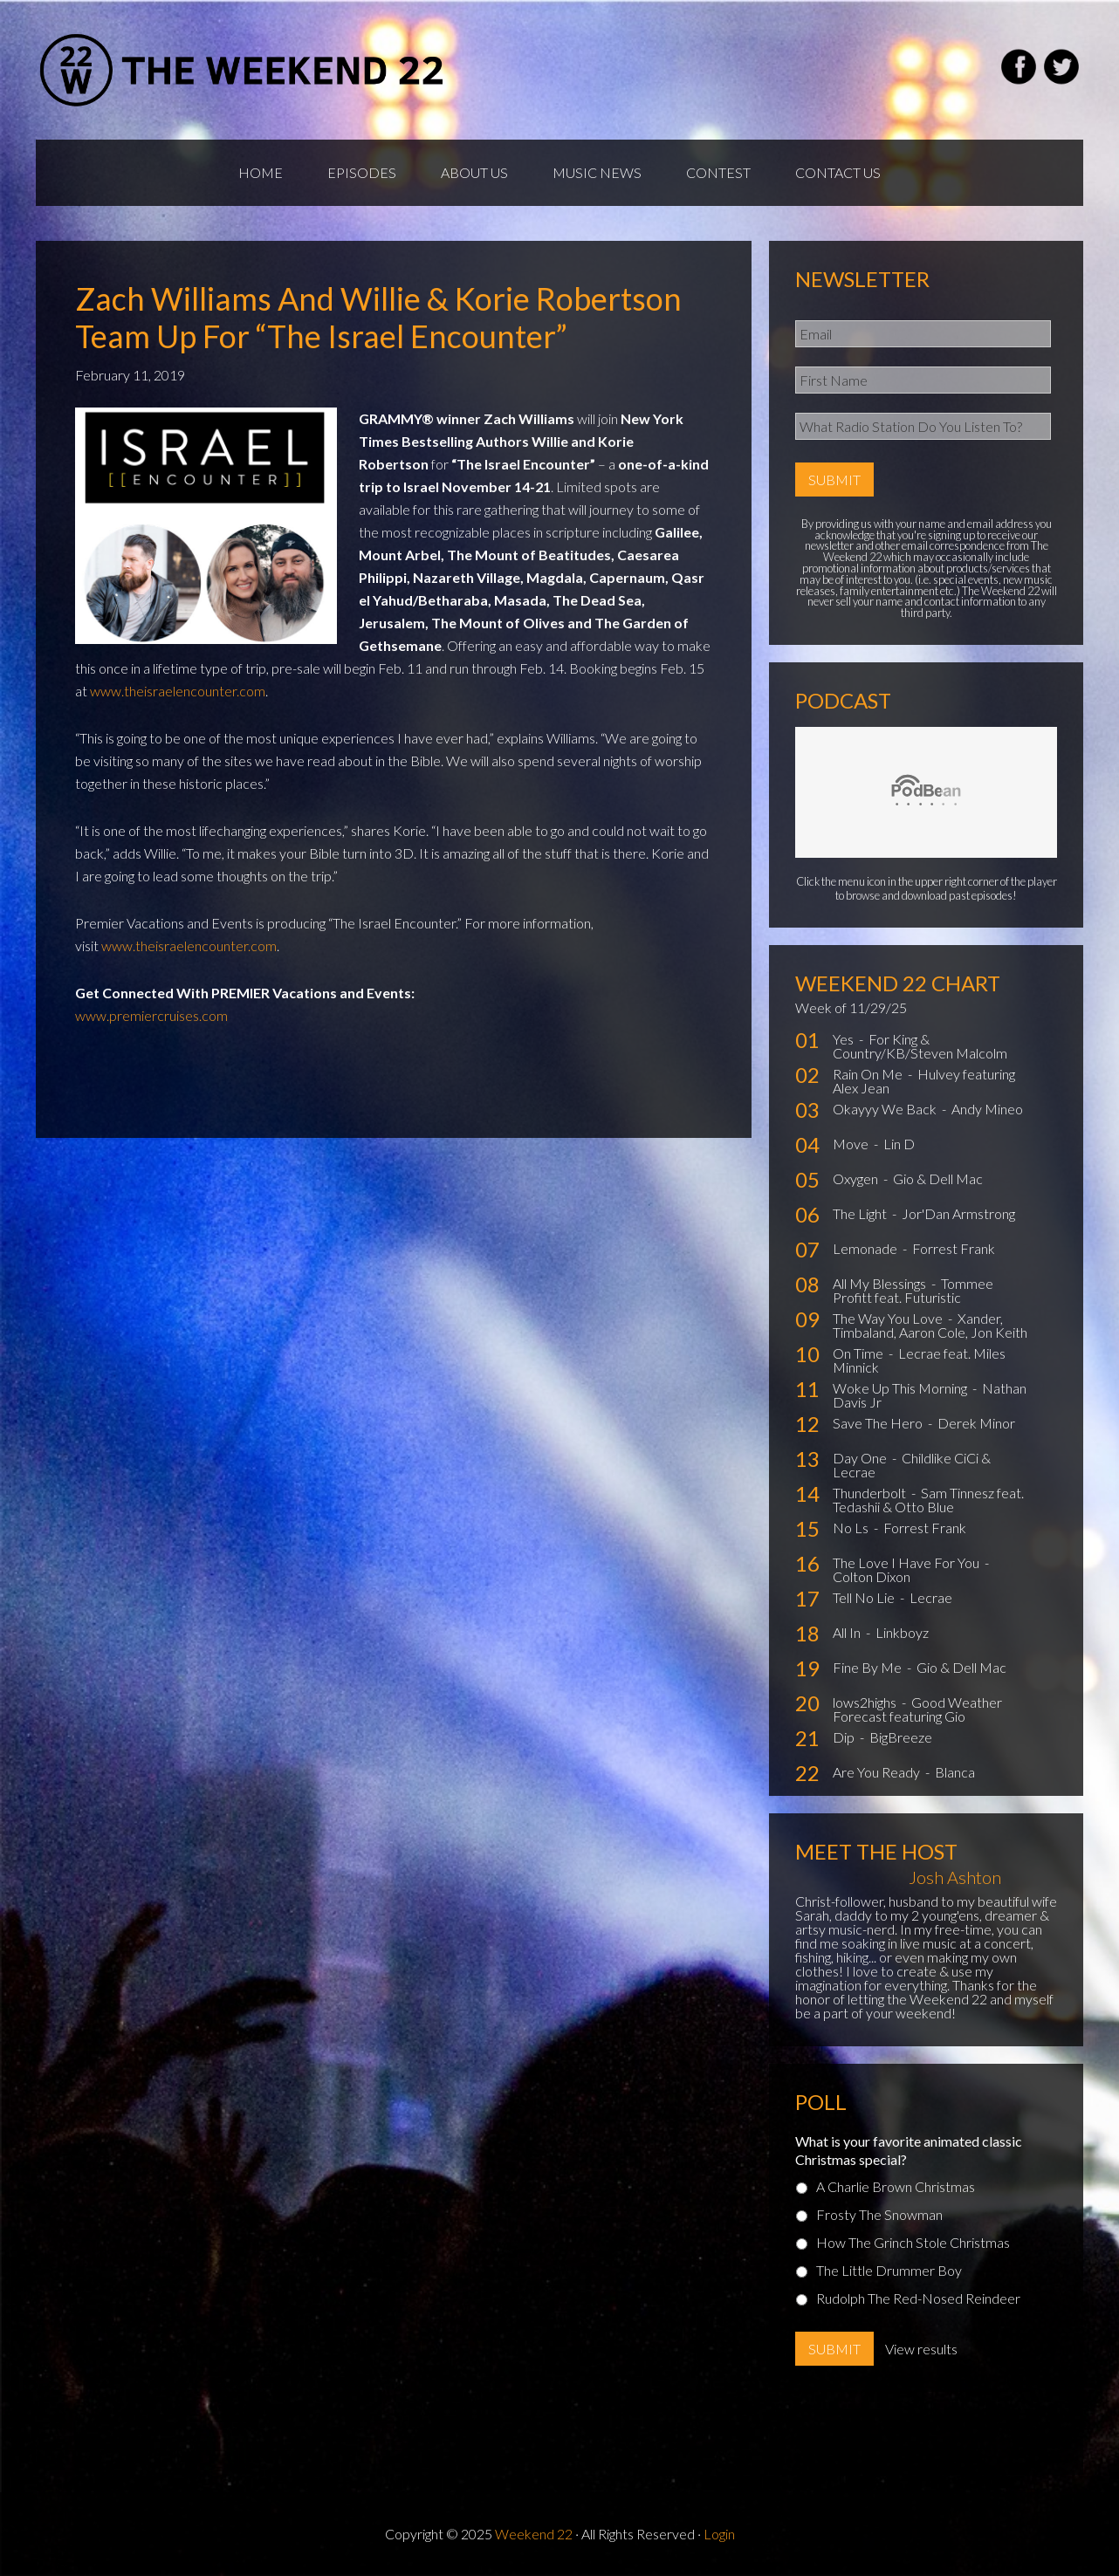 Image resolution: width=1119 pixels, height=2576 pixels. Describe the element at coordinates (879, 2214) in the screenshot. I see `Frosty The Snowman` at that location.